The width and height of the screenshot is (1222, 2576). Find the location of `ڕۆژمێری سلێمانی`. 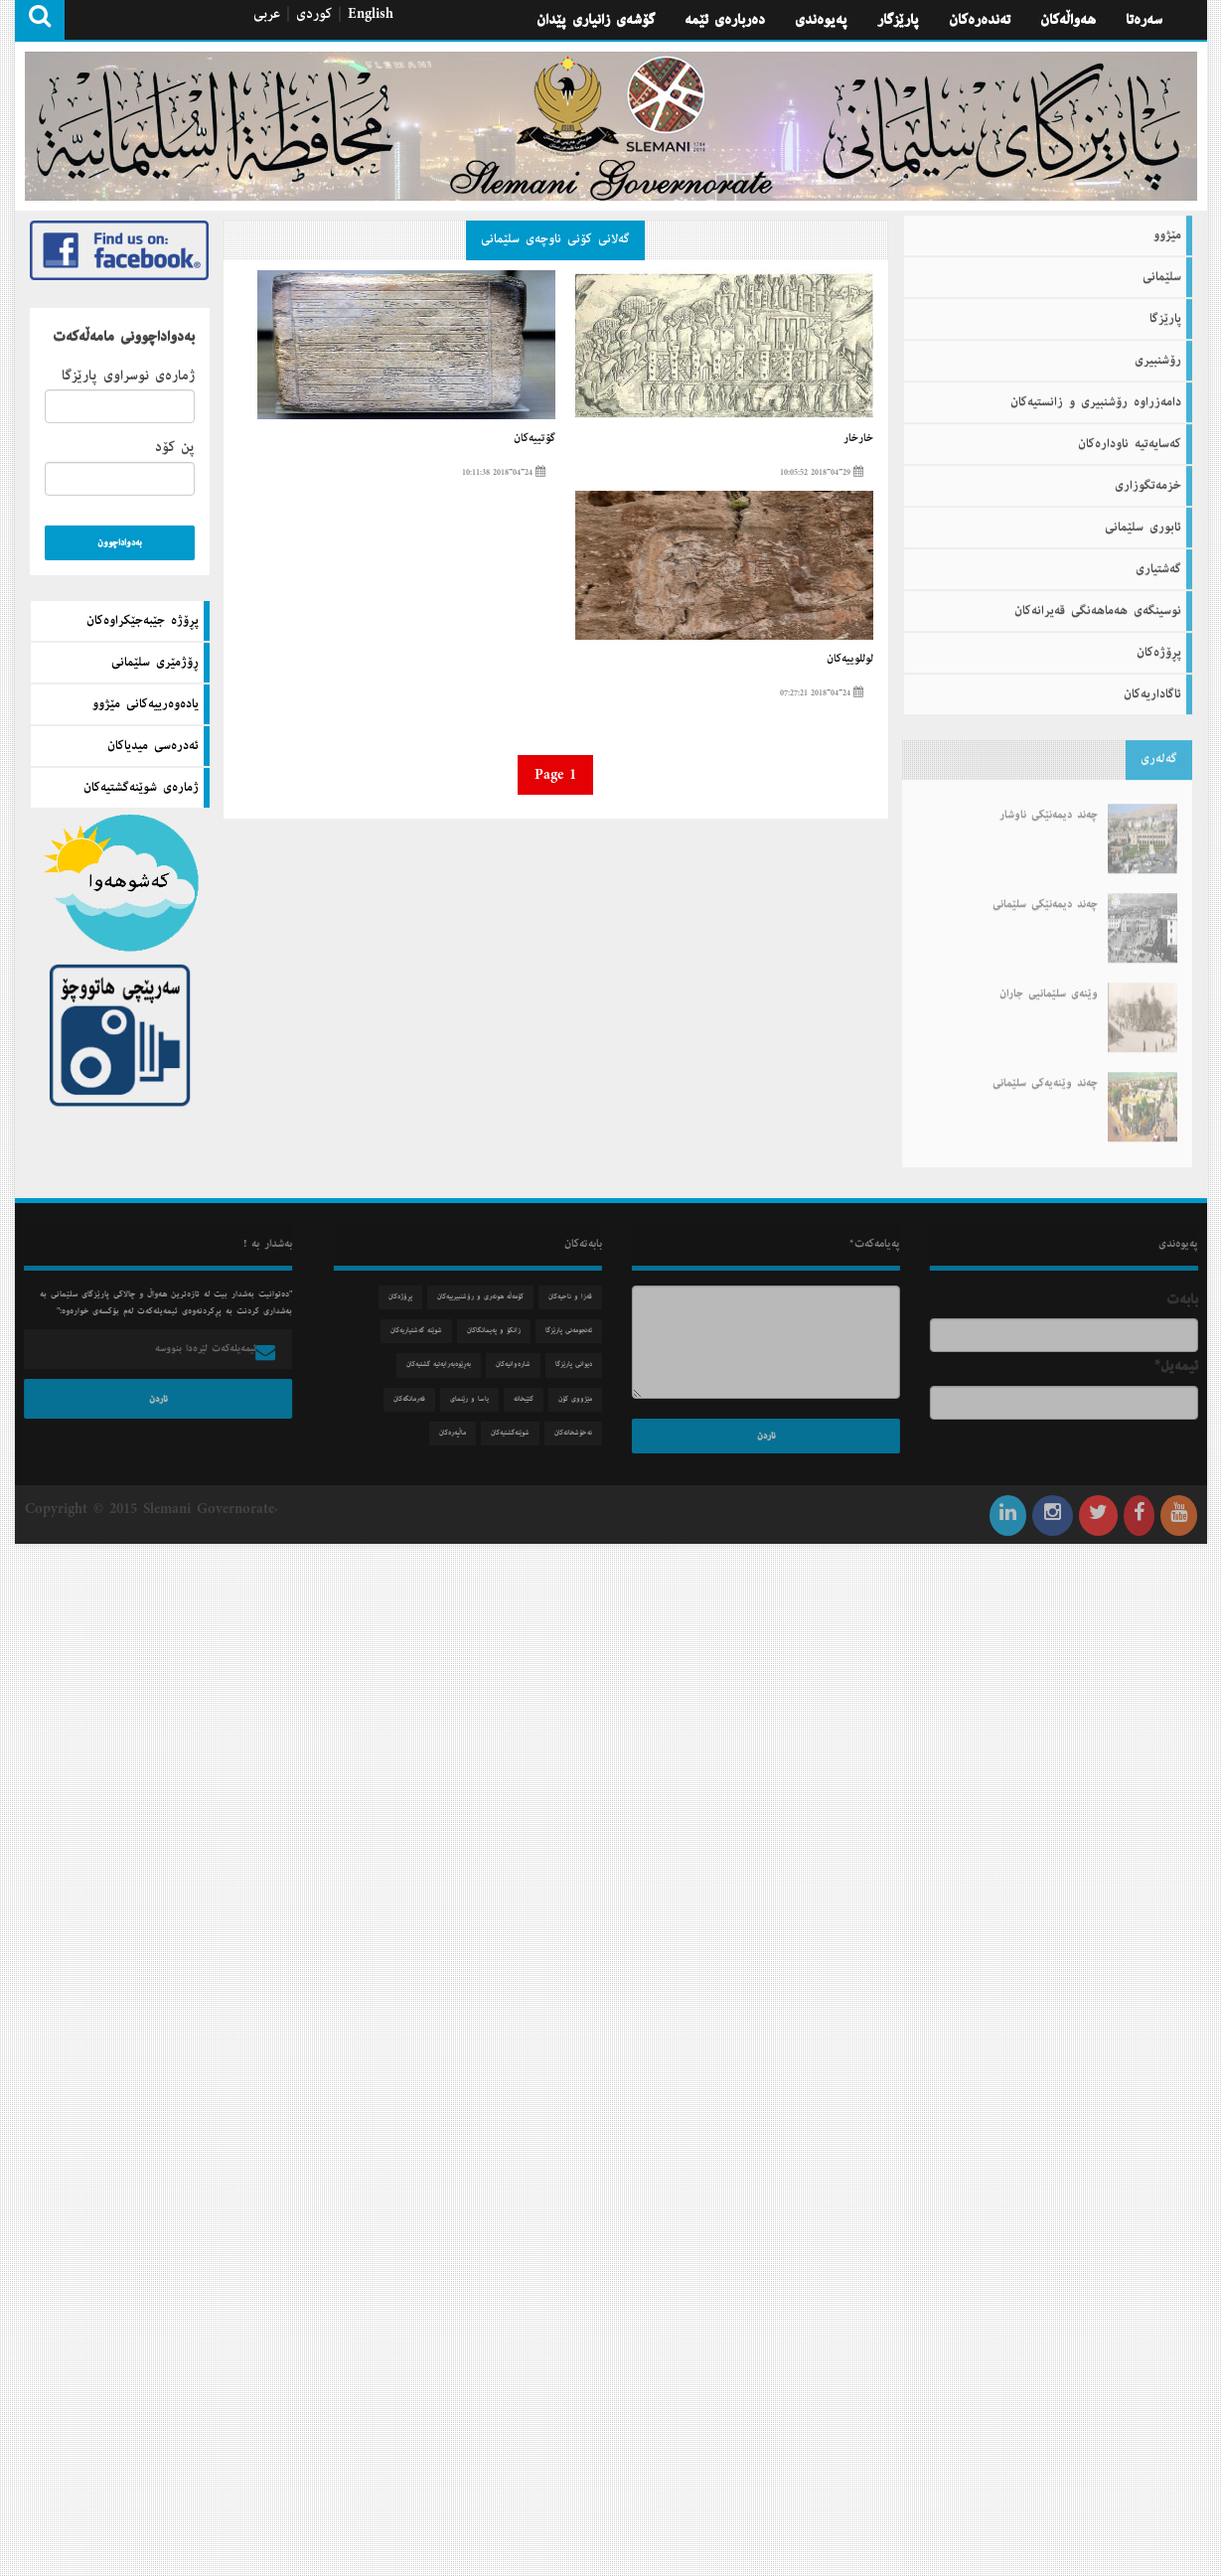

ڕۆژمێری سلێمانی is located at coordinates (155, 663).